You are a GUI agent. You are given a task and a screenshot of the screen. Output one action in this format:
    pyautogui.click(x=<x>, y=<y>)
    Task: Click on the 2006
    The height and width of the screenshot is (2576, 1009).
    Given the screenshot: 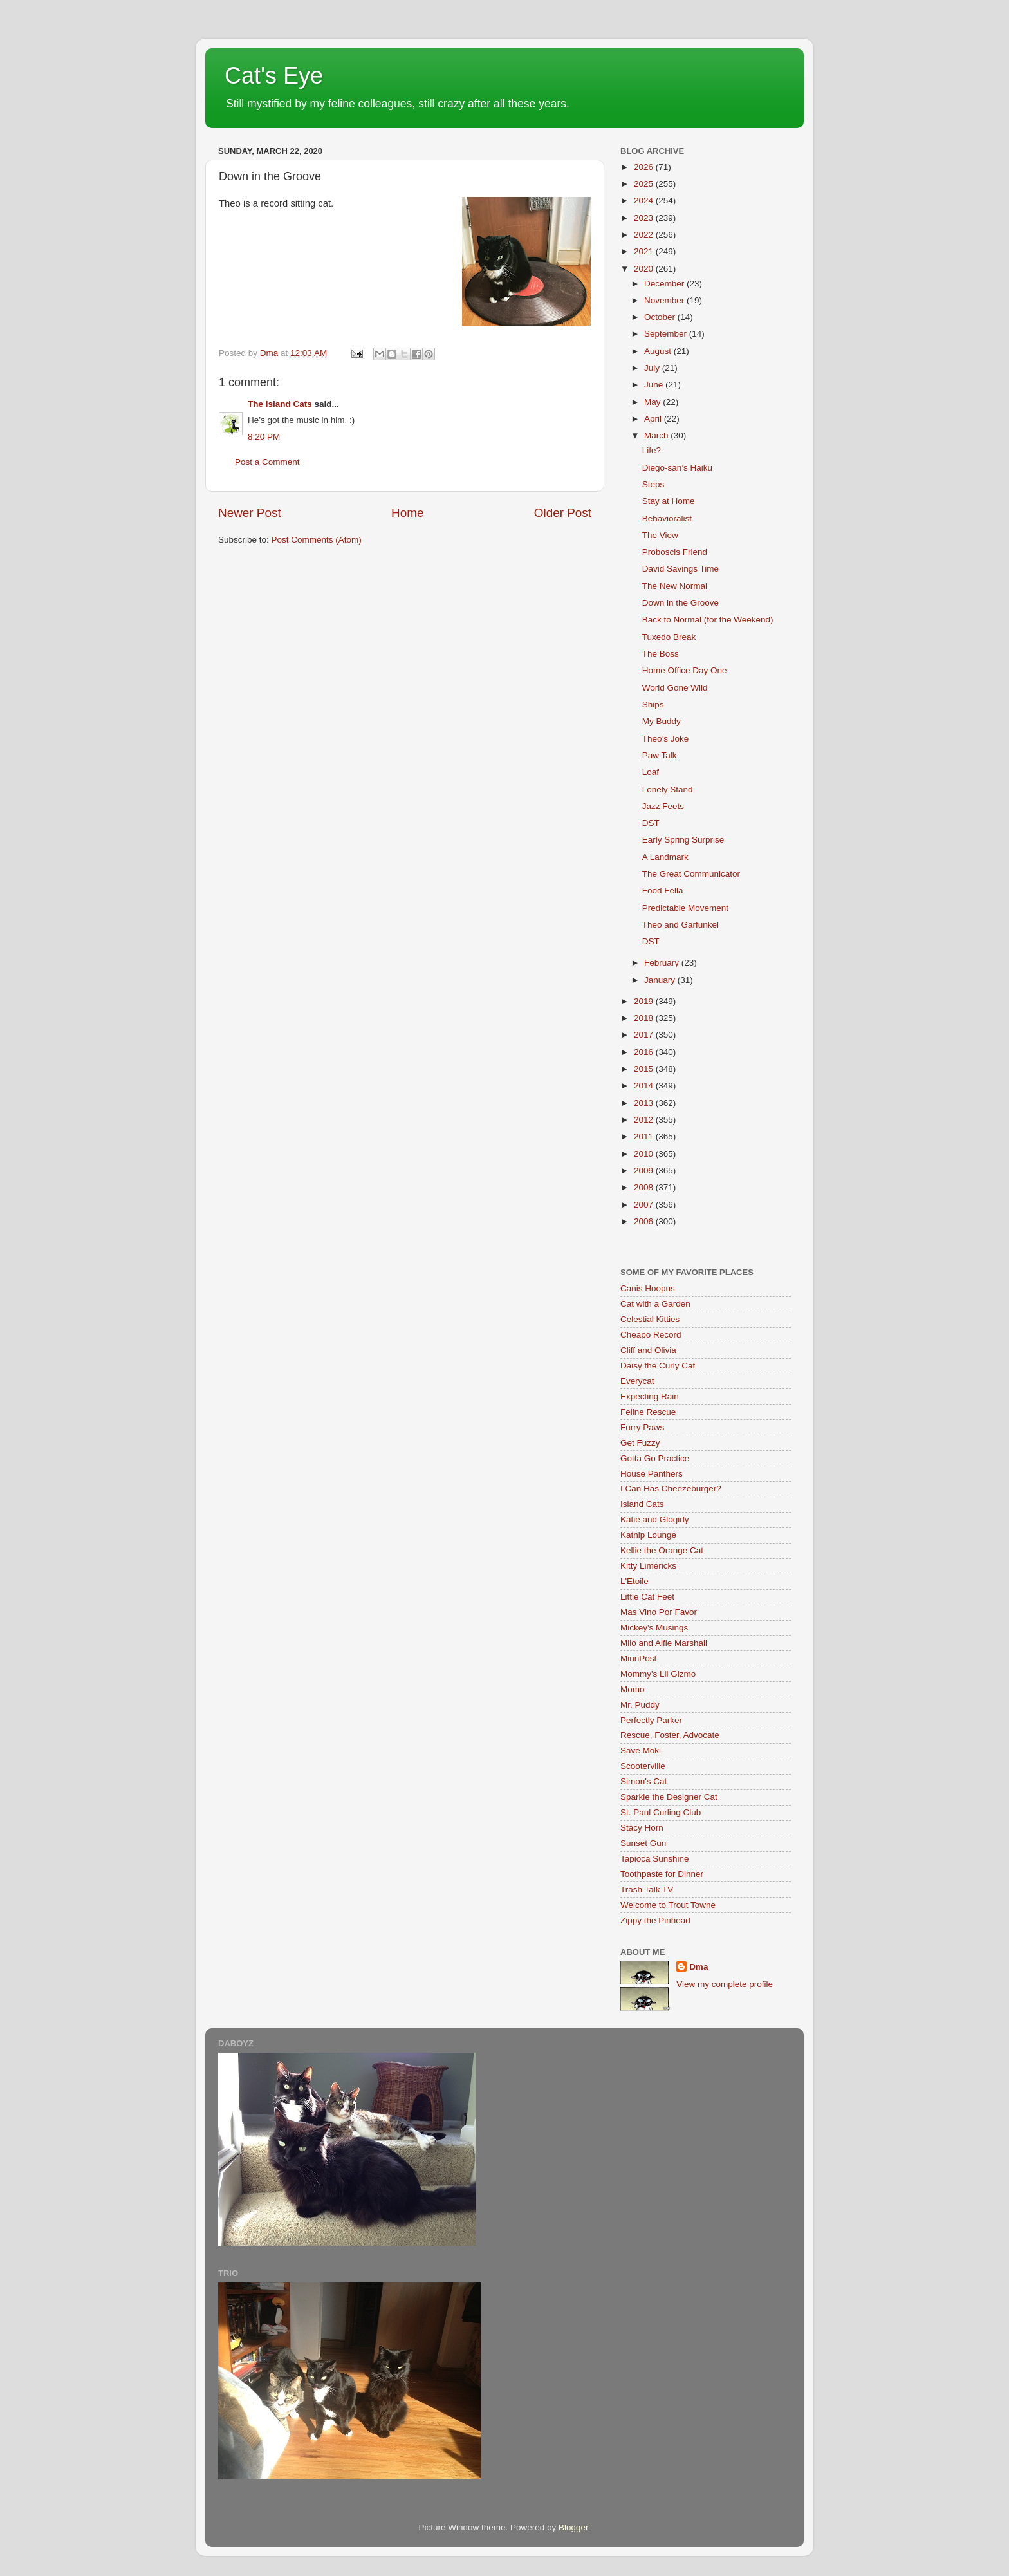 What is the action you would take?
    pyautogui.click(x=645, y=1221)
    